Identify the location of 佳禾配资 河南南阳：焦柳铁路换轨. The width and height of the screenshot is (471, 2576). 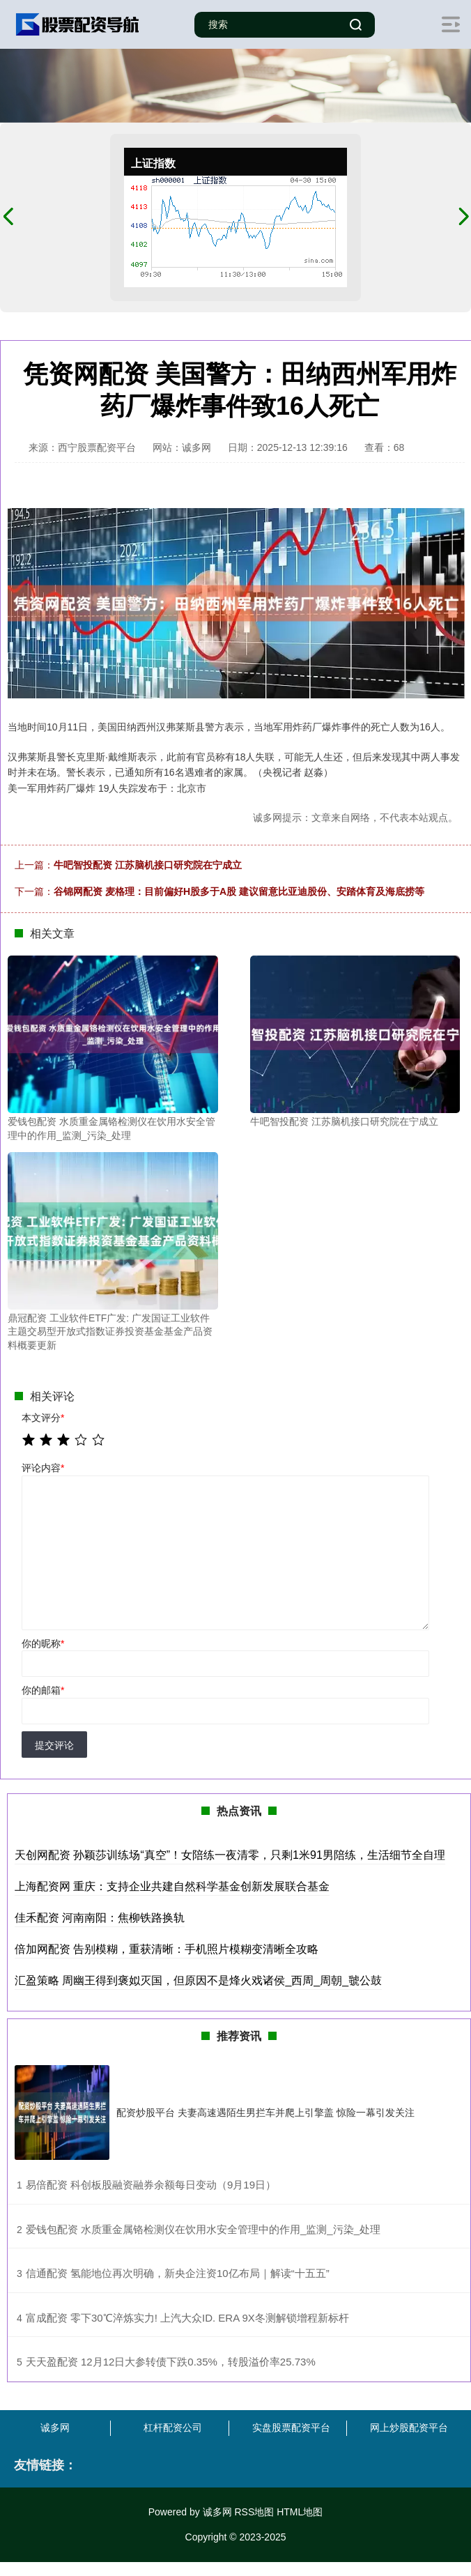
(100, 1918).